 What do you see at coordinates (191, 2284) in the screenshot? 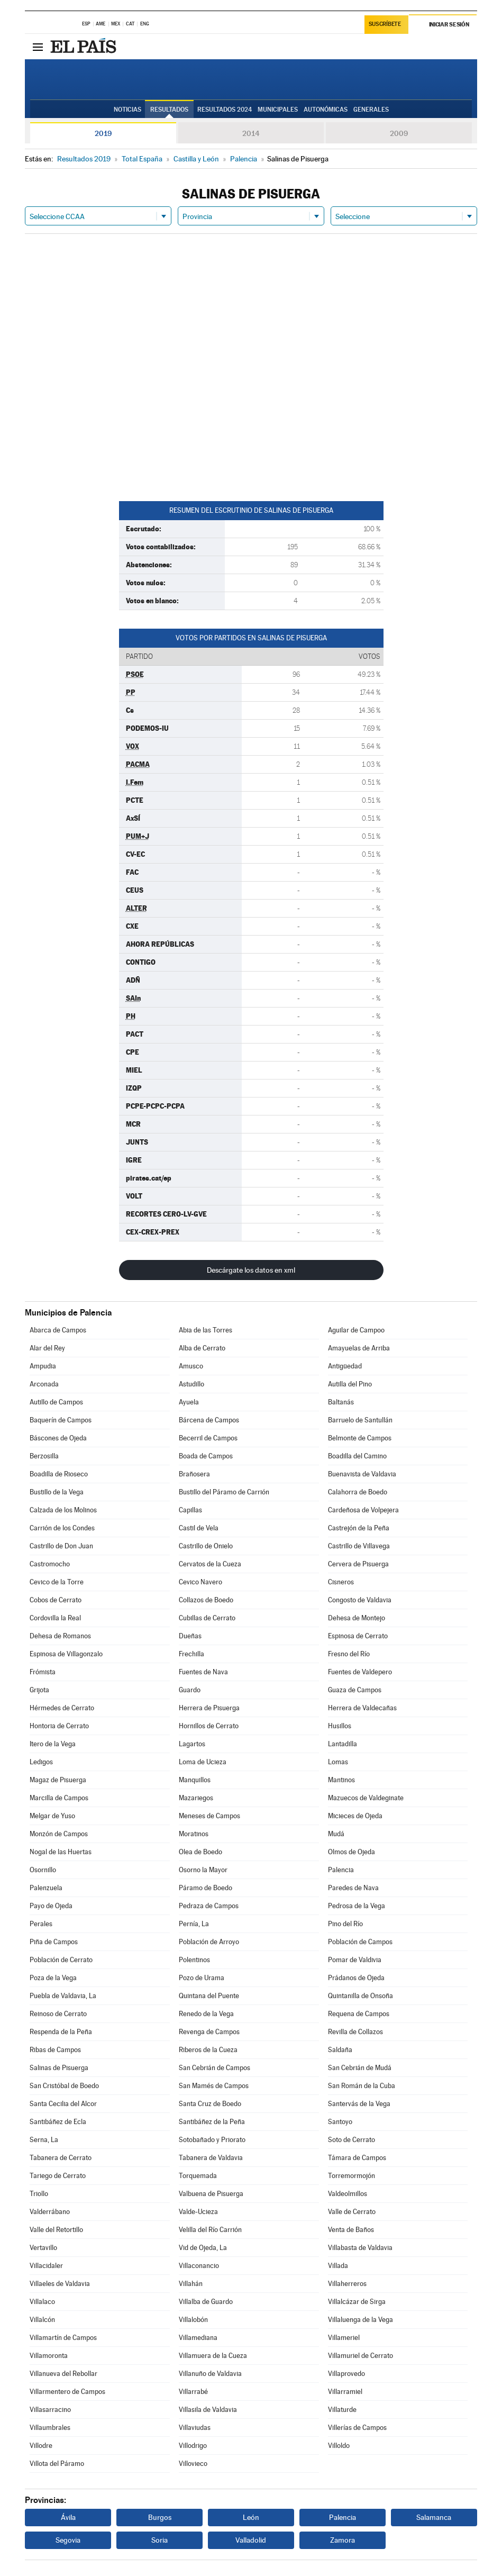
I see `Villahán` at bounding box center [191, 2284].